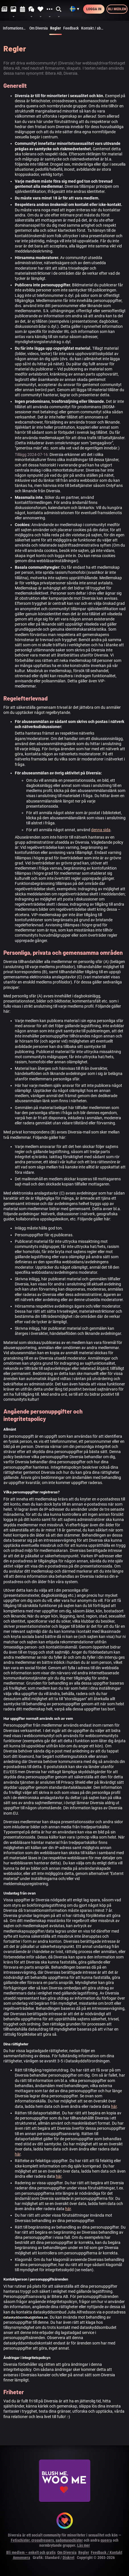 This screenshot has width=129, height=2576. Describe the element at coordinates (69, 2540) in the screenshot. I see `sadomasochister` at that location.